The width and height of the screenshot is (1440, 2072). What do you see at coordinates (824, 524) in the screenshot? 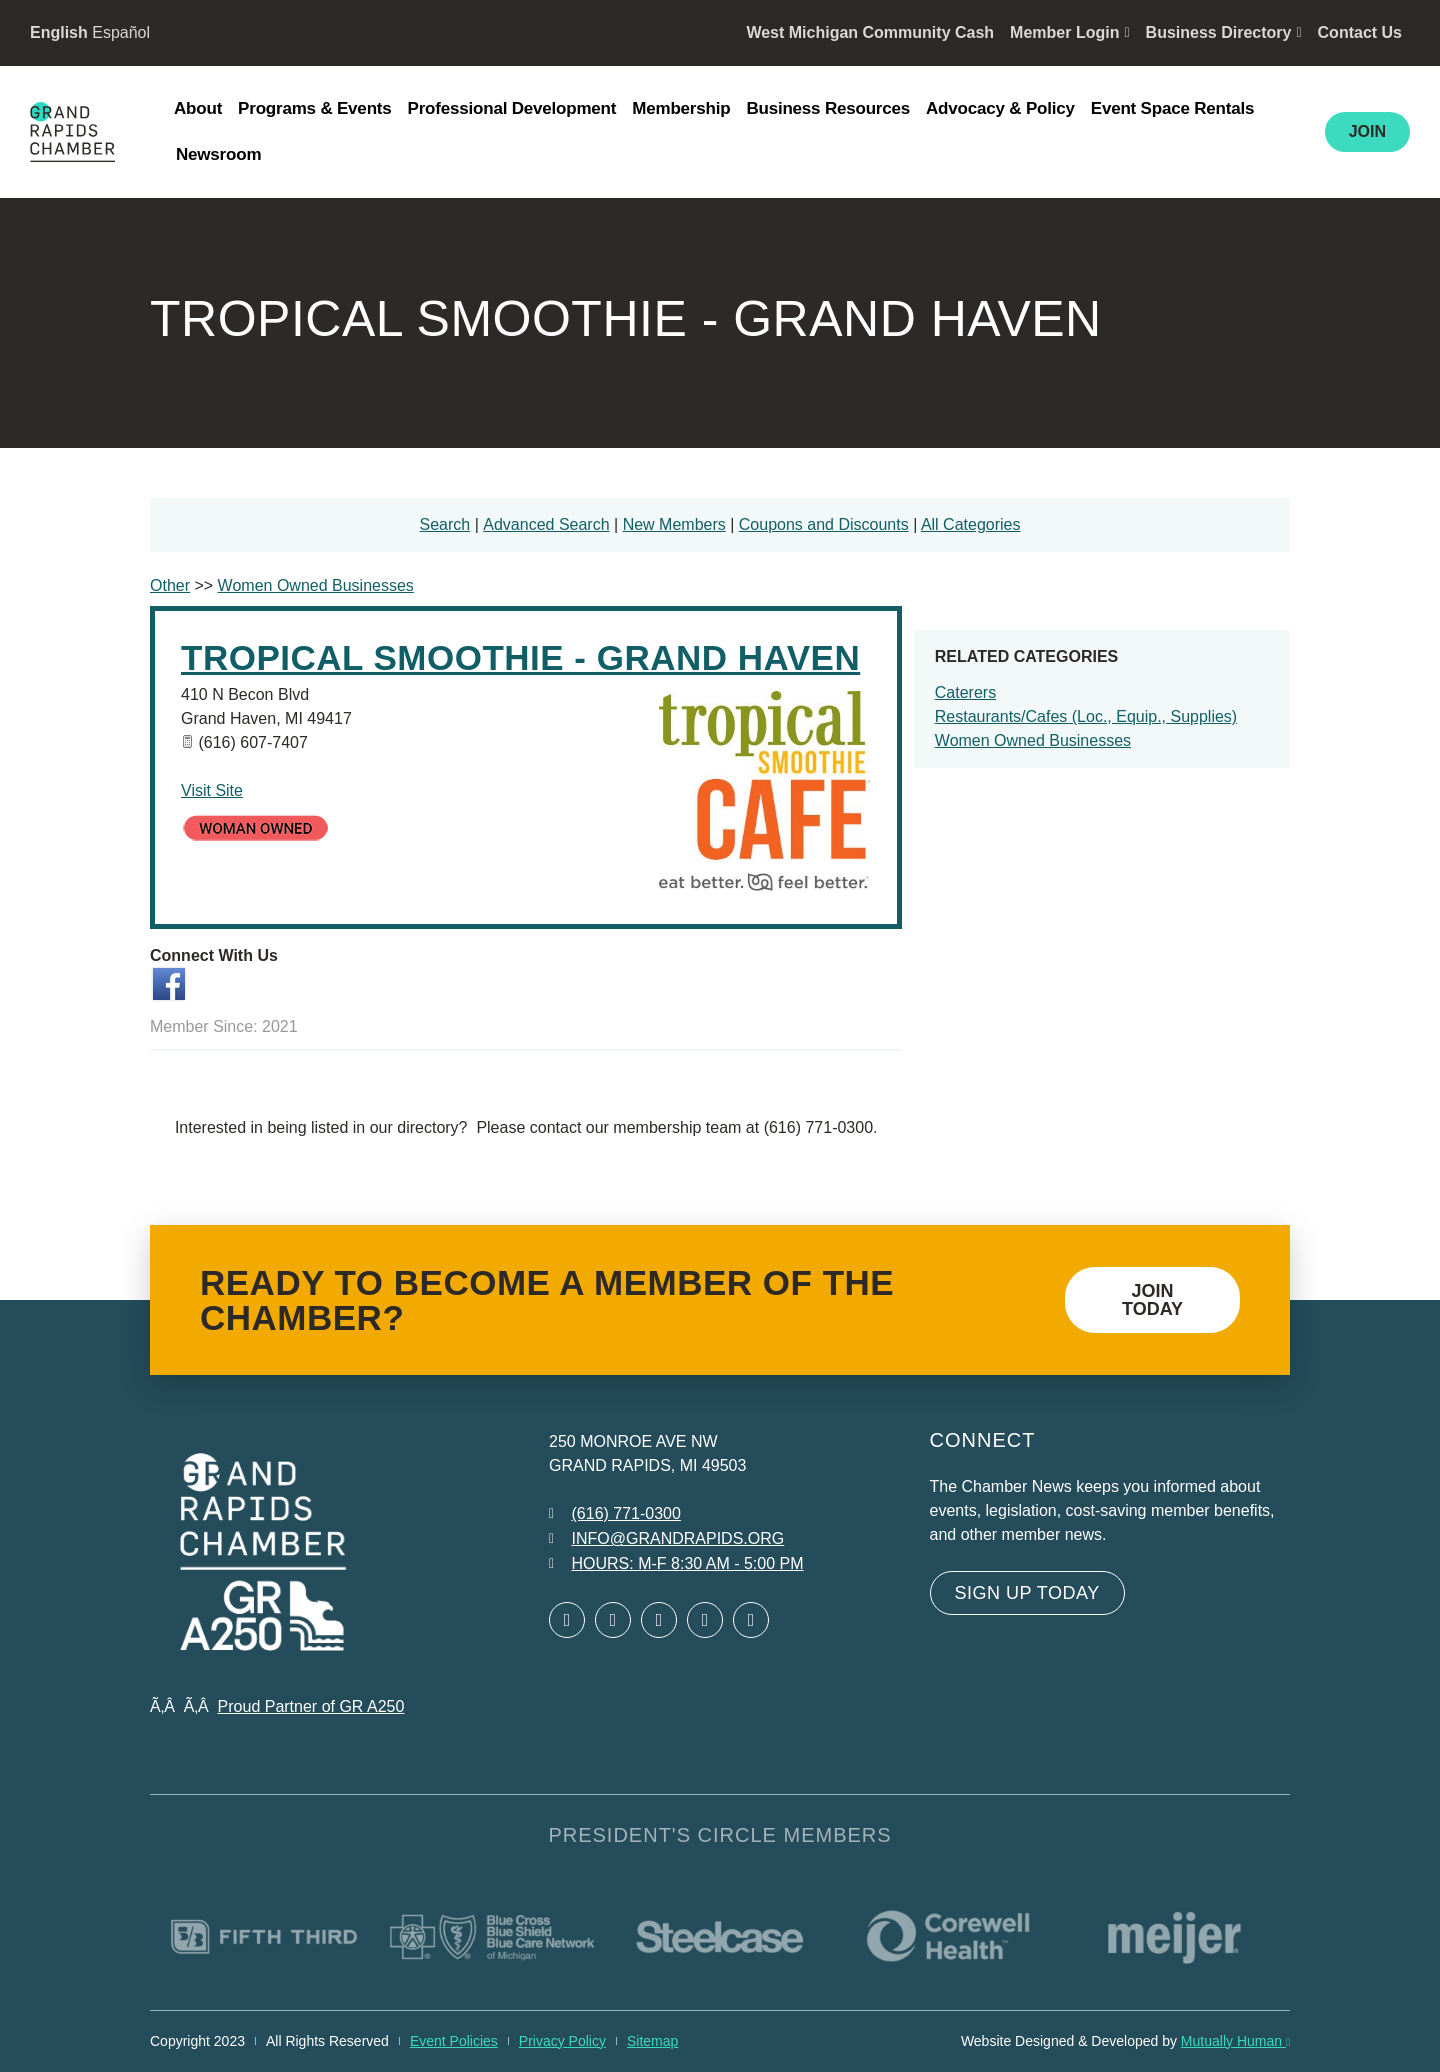
I see `Coupons and Discounts` at bounding box center [824, 524].